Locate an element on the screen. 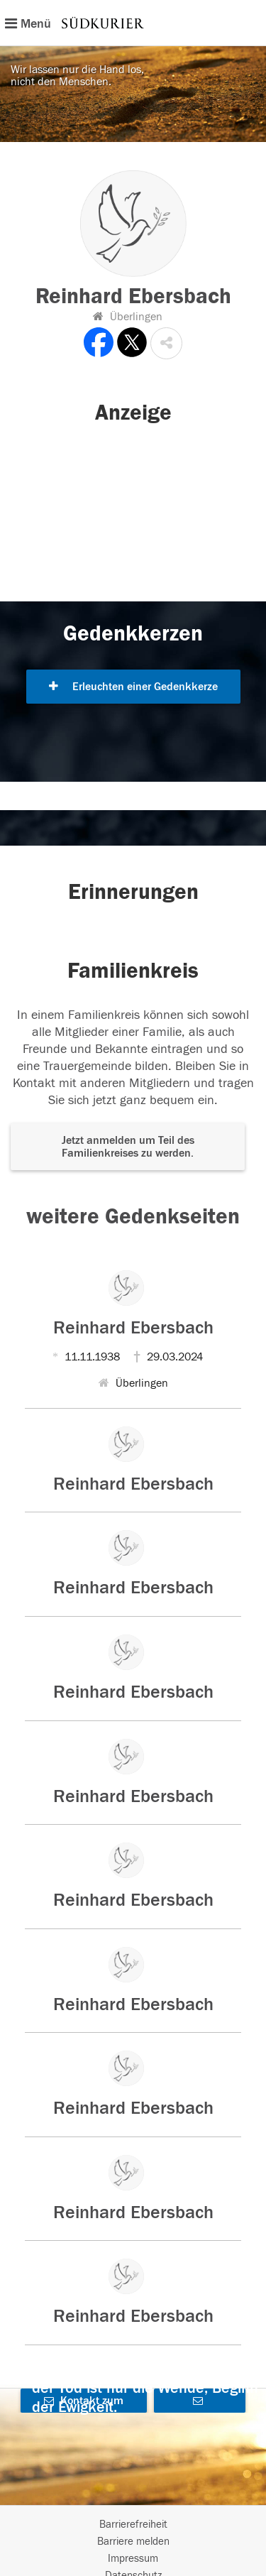 This screenshot has height=2576, width=266. [button] is located at coordinates (166, 343).